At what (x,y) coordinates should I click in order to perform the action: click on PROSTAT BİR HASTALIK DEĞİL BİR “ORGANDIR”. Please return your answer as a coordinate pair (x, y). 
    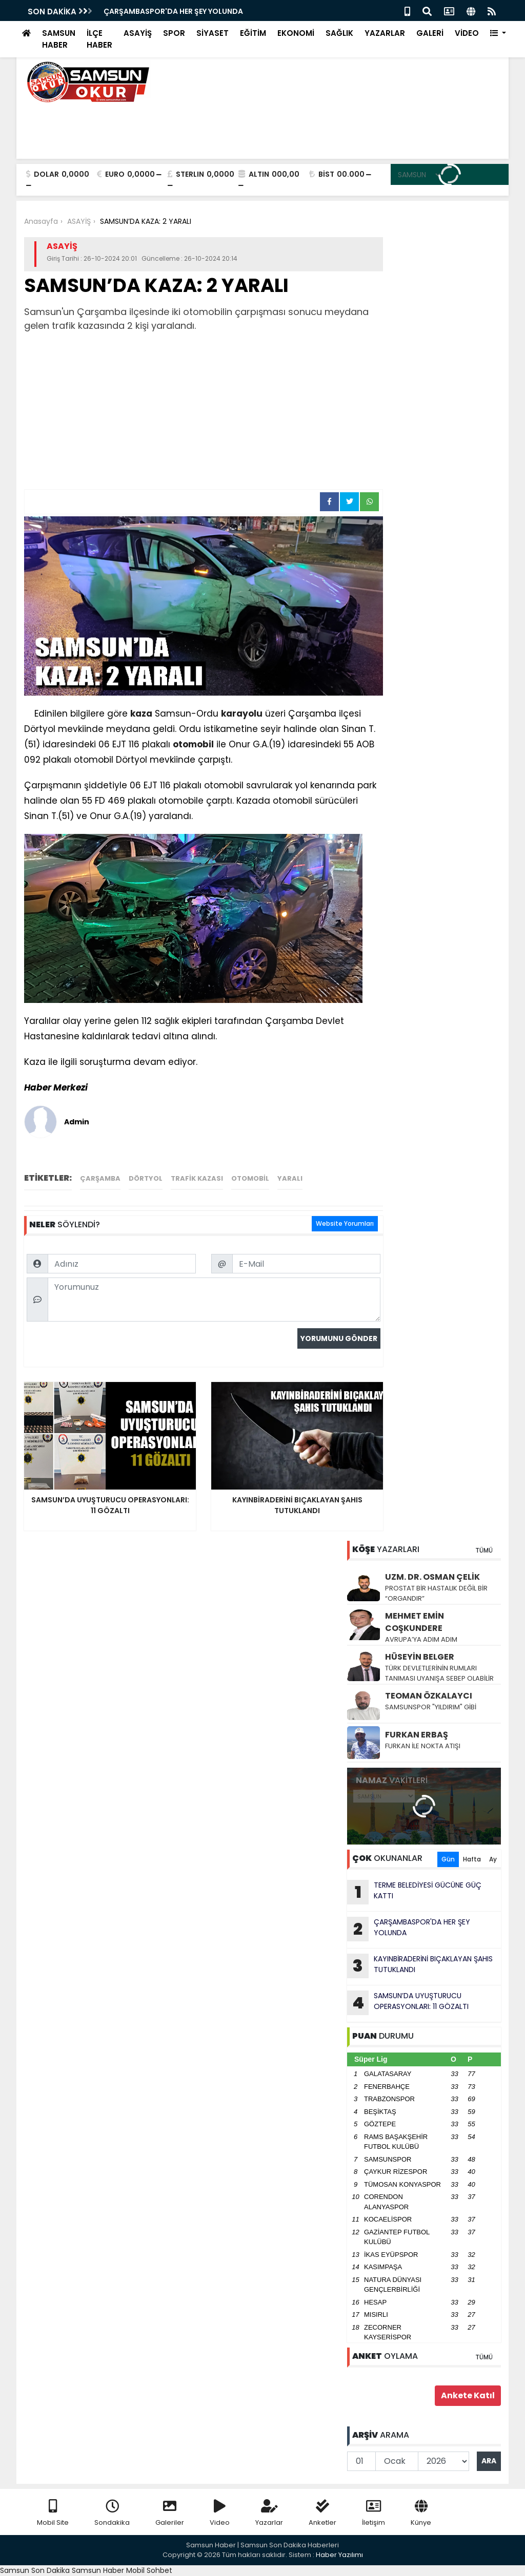
    Looking at the image, I should click on (436, 1593).